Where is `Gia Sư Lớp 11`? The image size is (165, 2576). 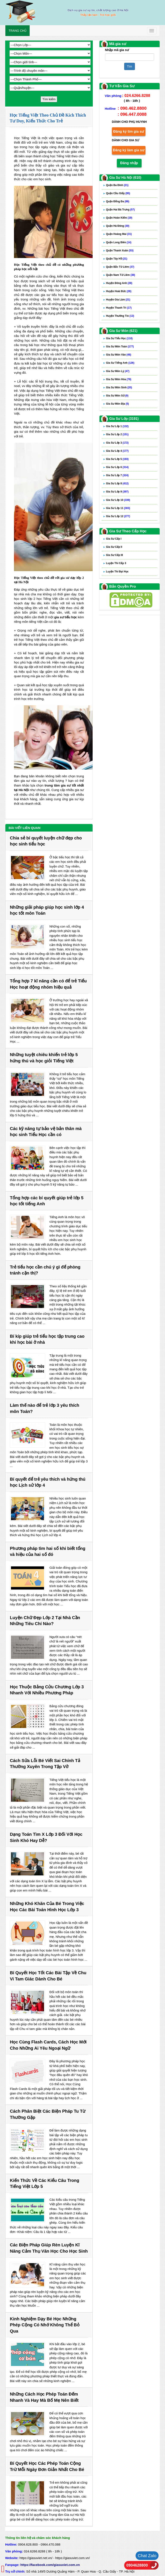
Gia Sư Lớp 11 is located at coordinates (118, 508).